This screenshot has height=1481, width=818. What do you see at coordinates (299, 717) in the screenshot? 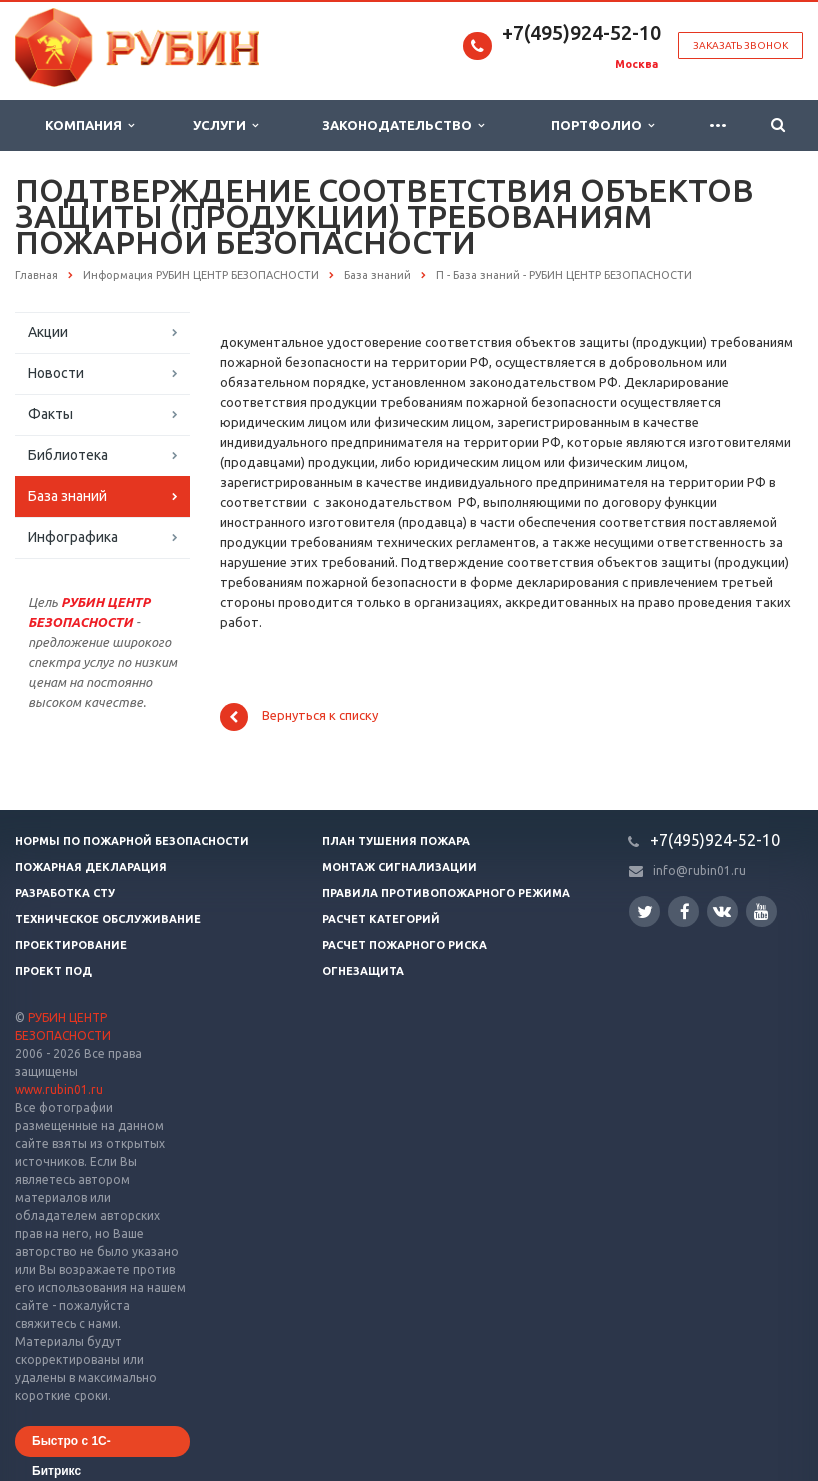
I see `Вернуться к списку` at bounding box center [299, 717].